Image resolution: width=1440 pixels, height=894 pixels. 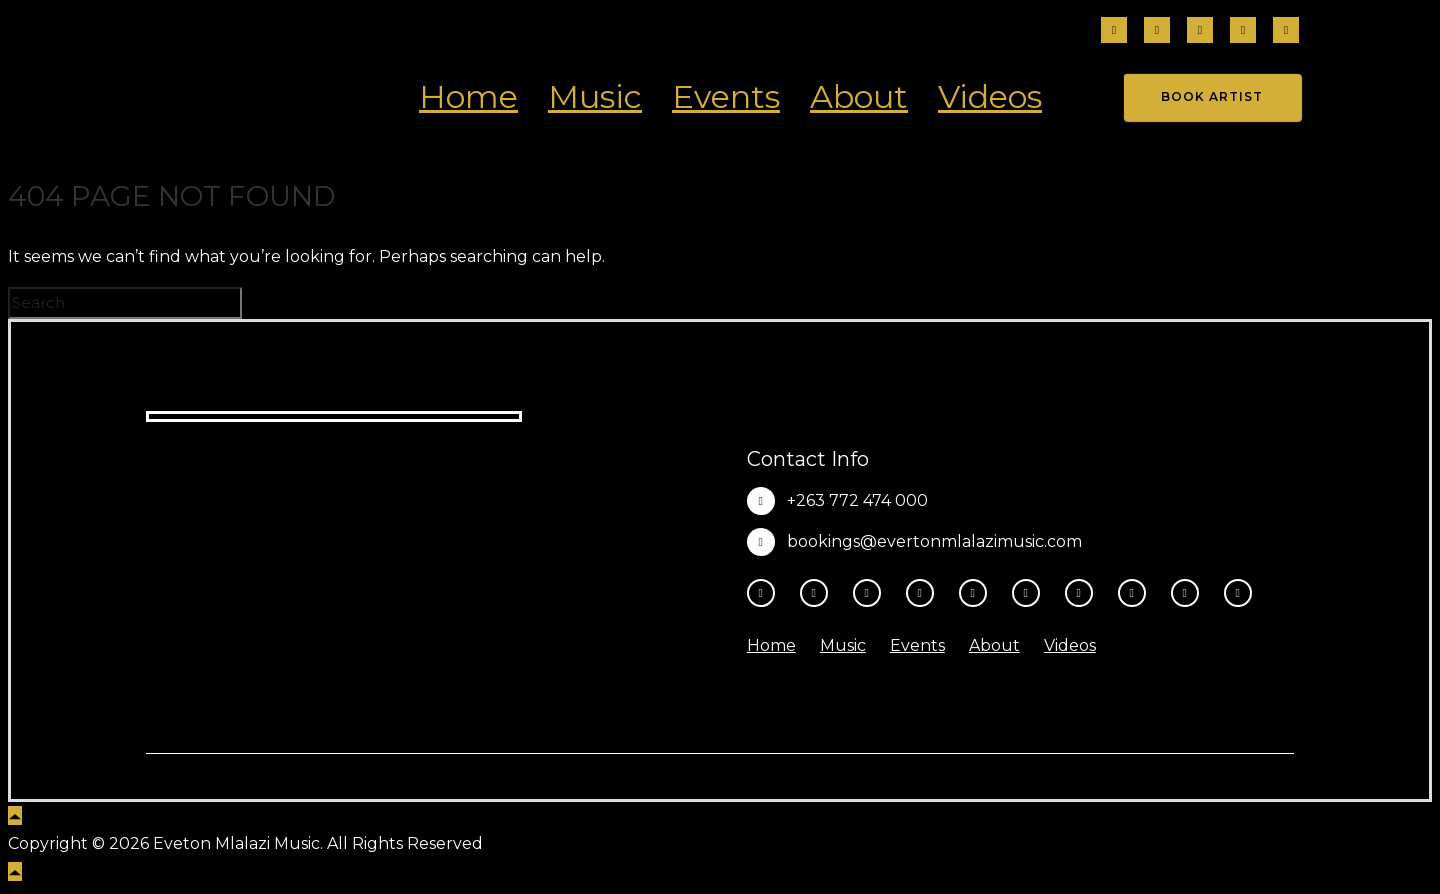 I want to click on Events, so click(x=726, y=96).